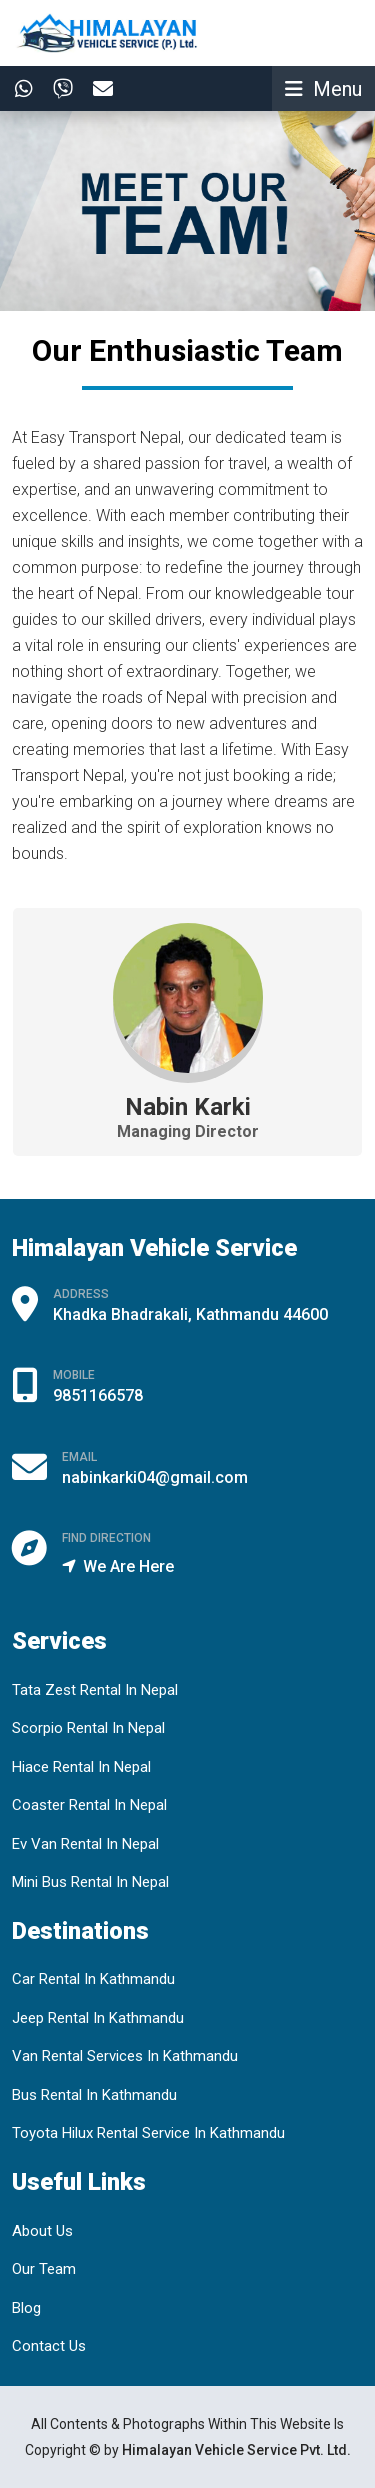 The image size is (375, 2488). I want to click on Khadka Bhadrakali, Kathmandu 44600, so click(190, 1314).